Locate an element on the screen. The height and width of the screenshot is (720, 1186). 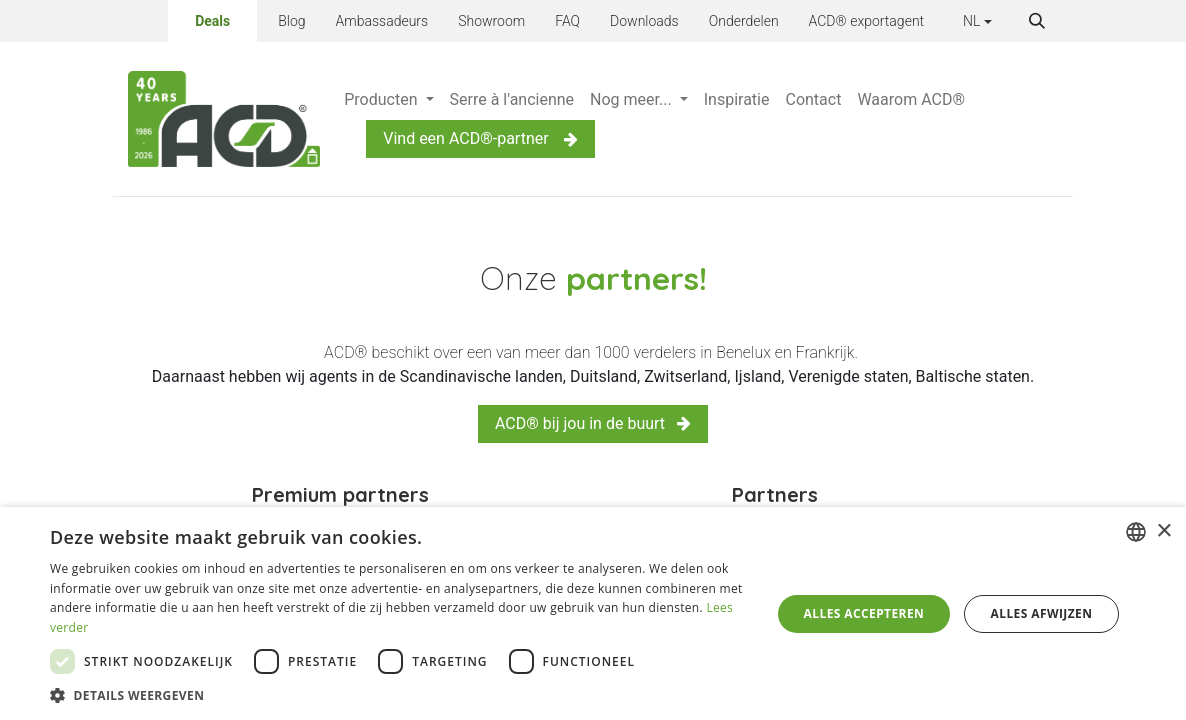
Onderdelen is located at coordinates (744, 21).